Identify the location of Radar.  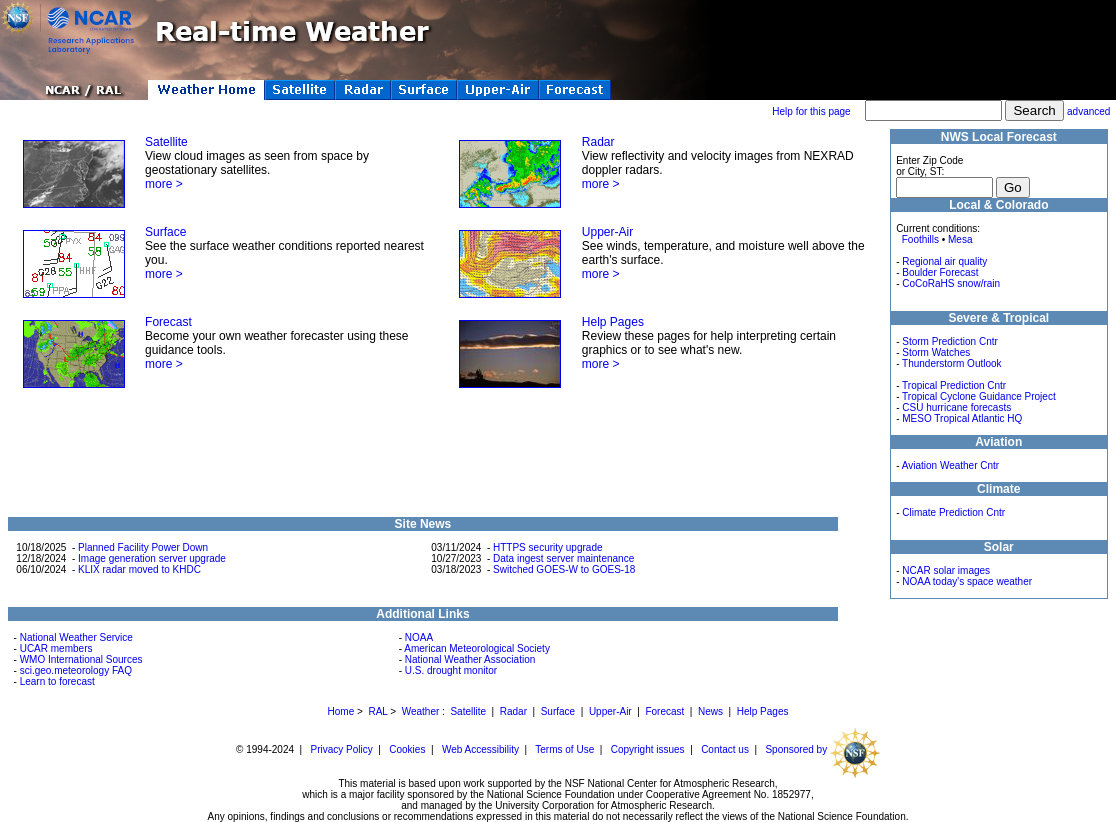
(598, 142).